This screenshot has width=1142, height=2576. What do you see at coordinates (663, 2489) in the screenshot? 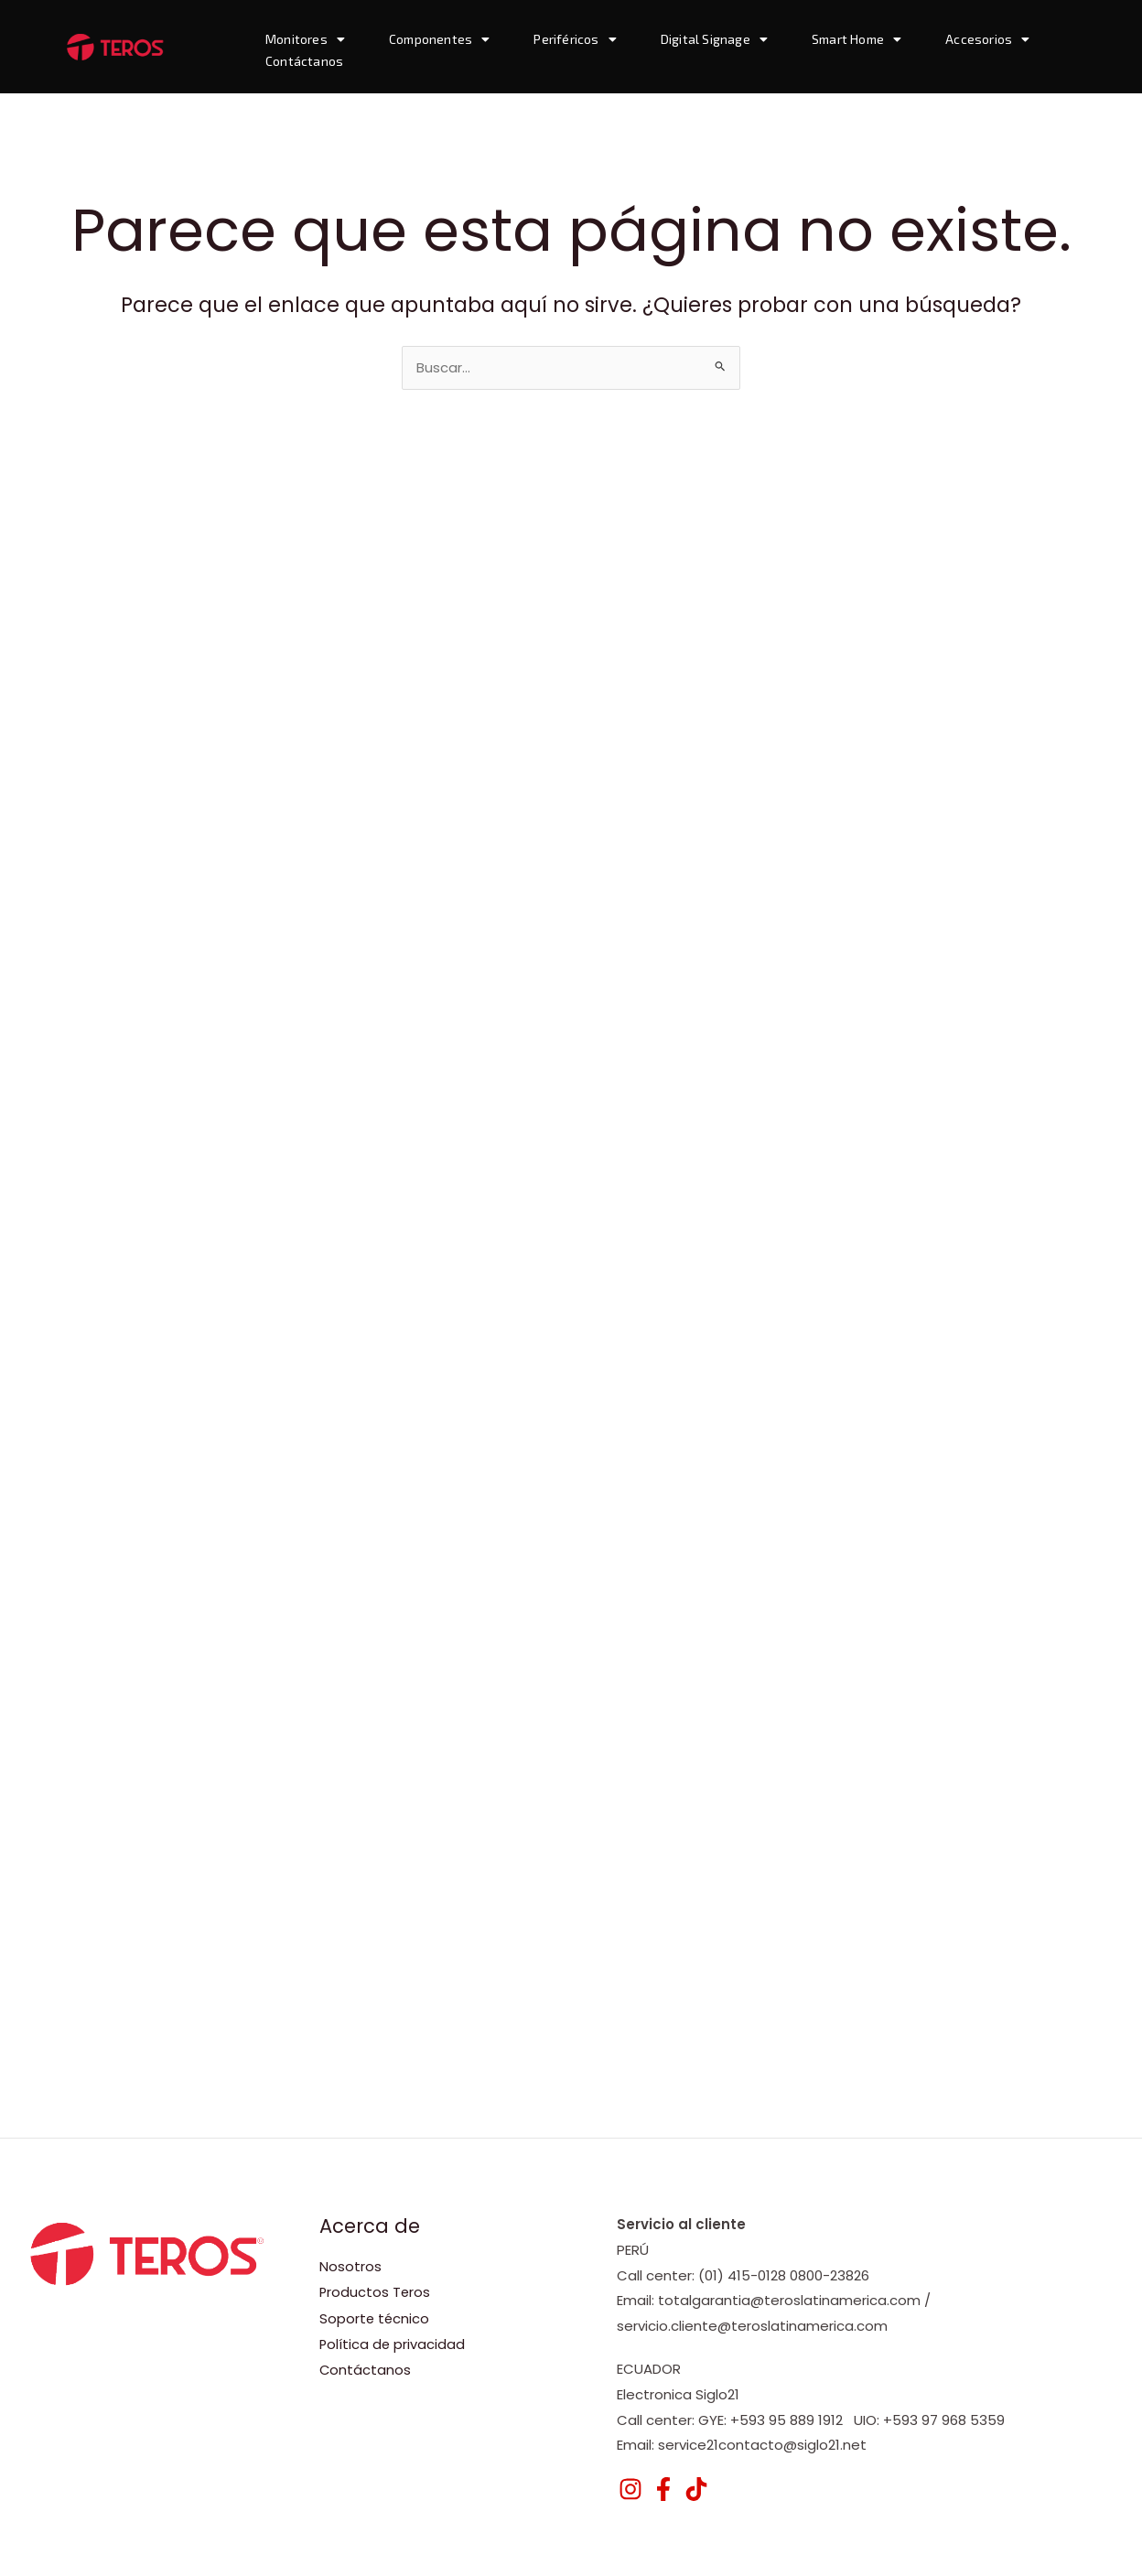
I see `[Facebook]` at bounding box center [663, 2489].